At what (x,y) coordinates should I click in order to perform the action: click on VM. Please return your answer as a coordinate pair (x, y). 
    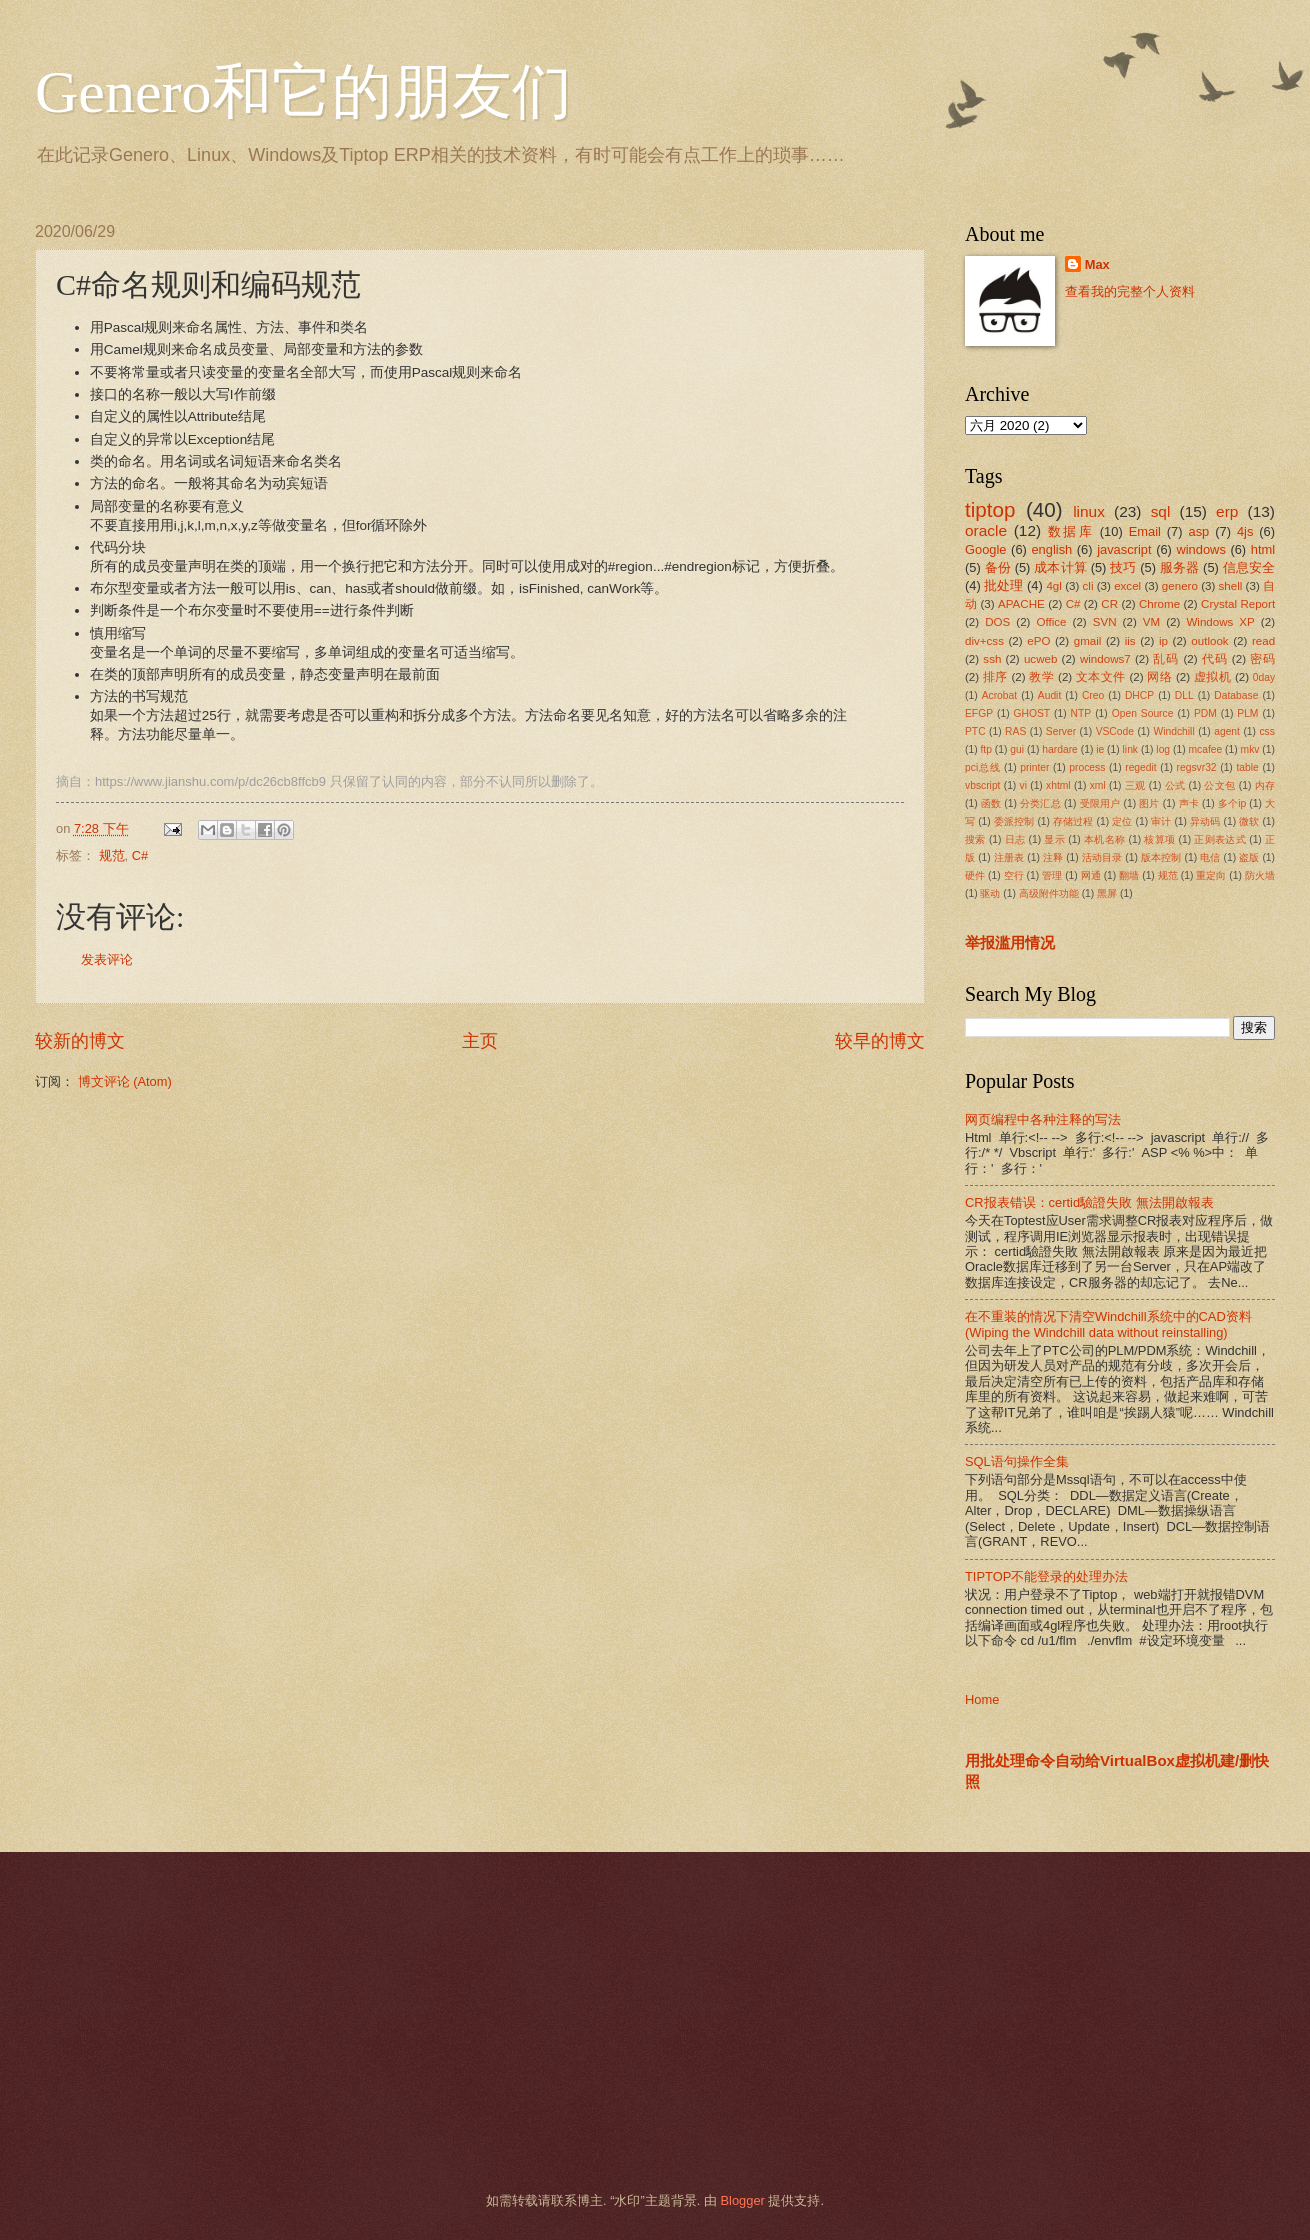
    Looking at the image, I should click on (1151, 622).